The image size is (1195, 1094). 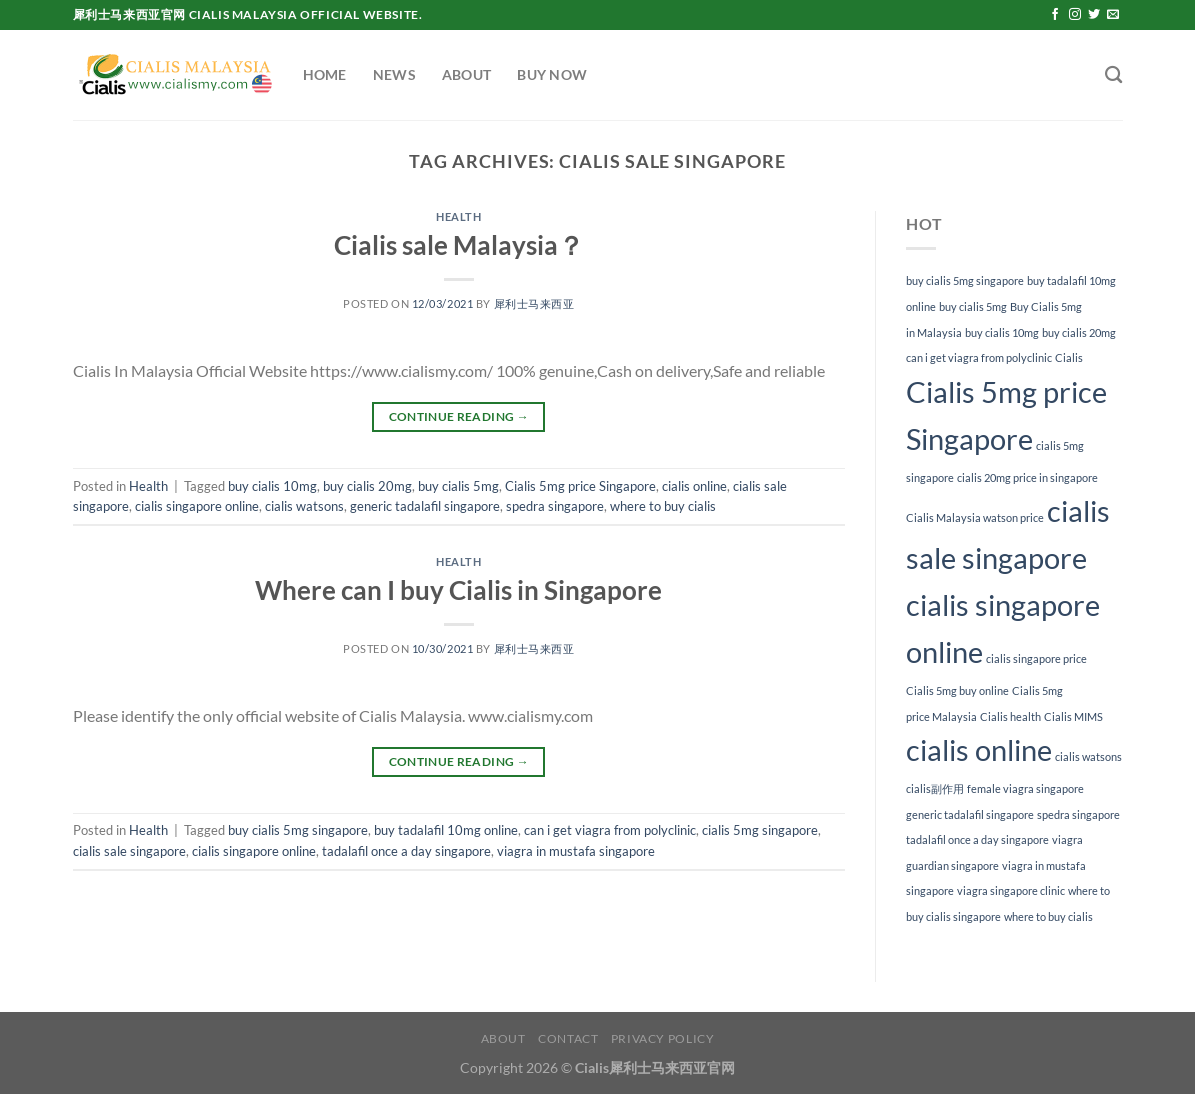 What do you see at coordinates (446, 830) in the screenshot?
I see `buy tadalafil 10mg online` at bounding box center [446, 830].